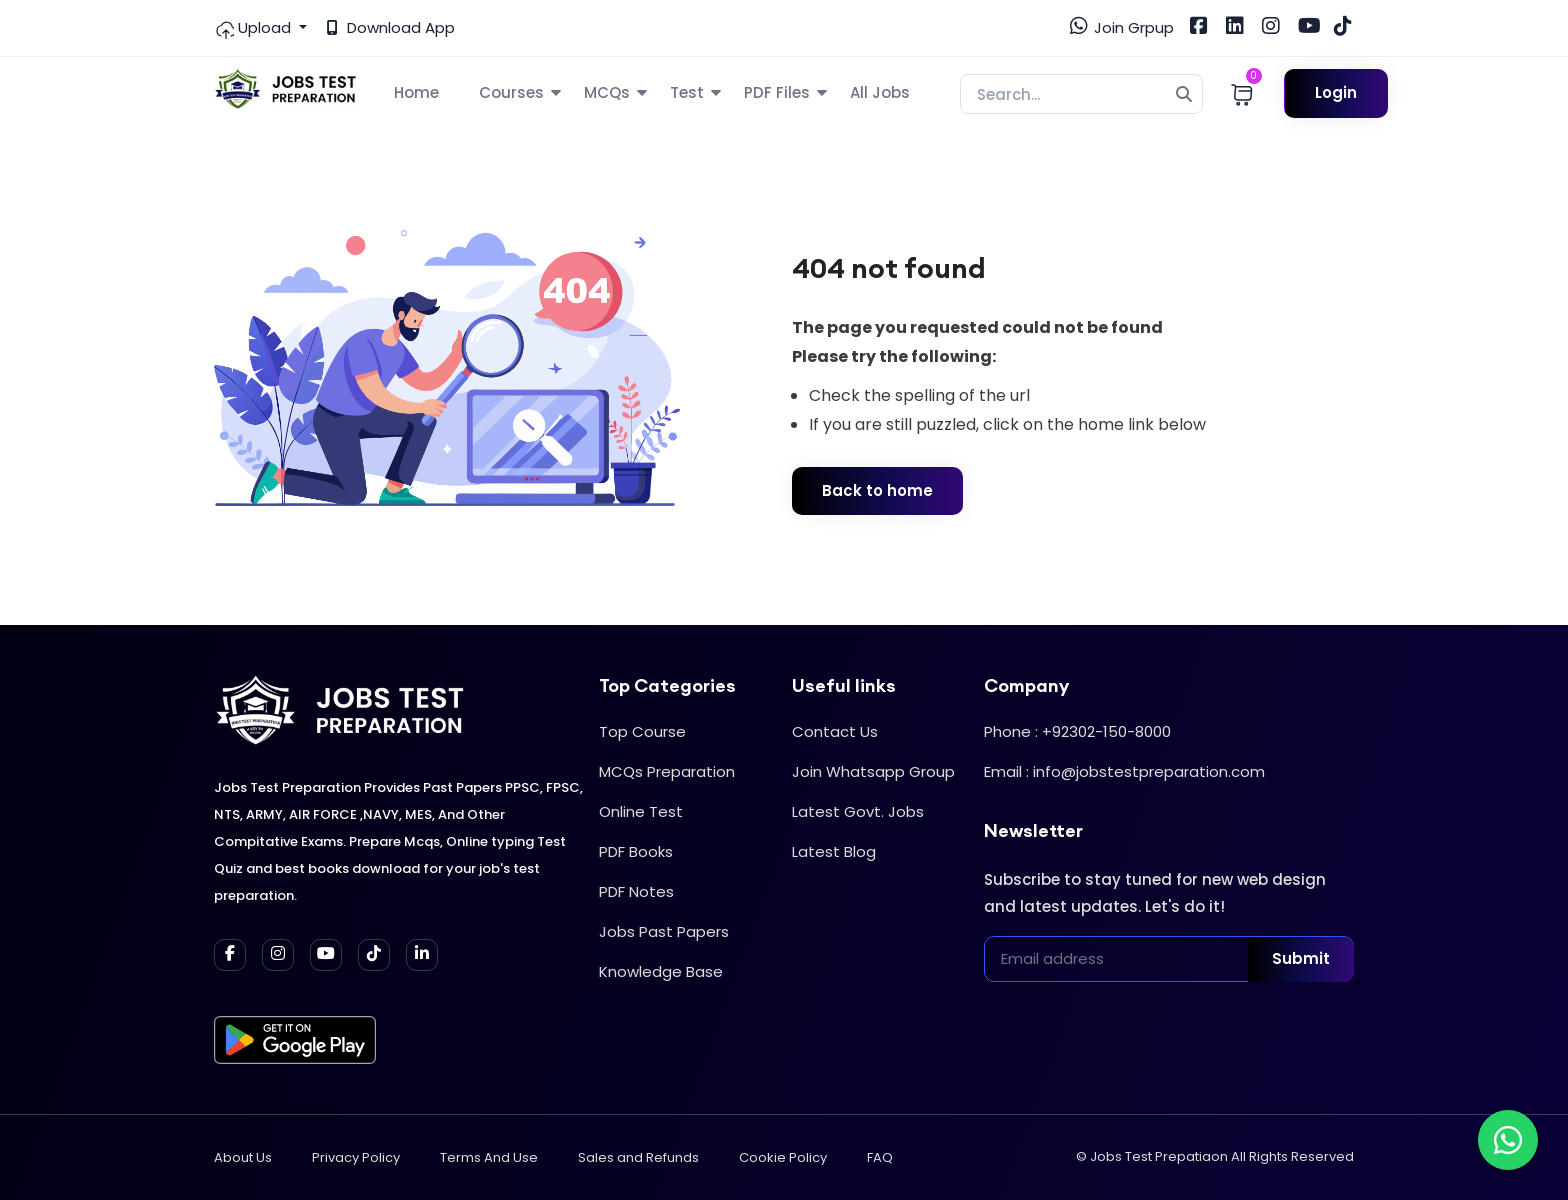  Describe the element at coordinates (777, 92) in the screenshot. I see `PDF Files` at that location.